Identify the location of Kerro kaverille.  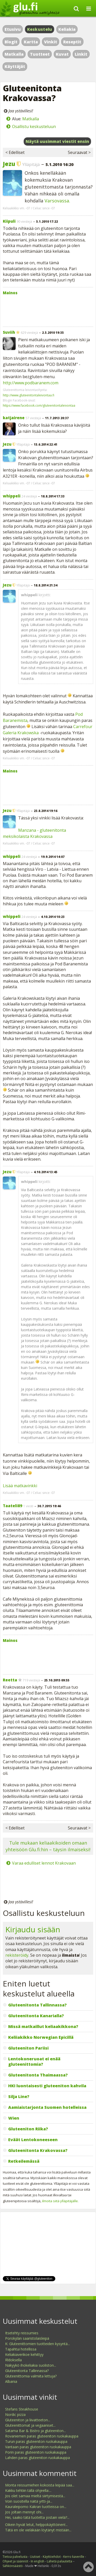
(73, 2556).